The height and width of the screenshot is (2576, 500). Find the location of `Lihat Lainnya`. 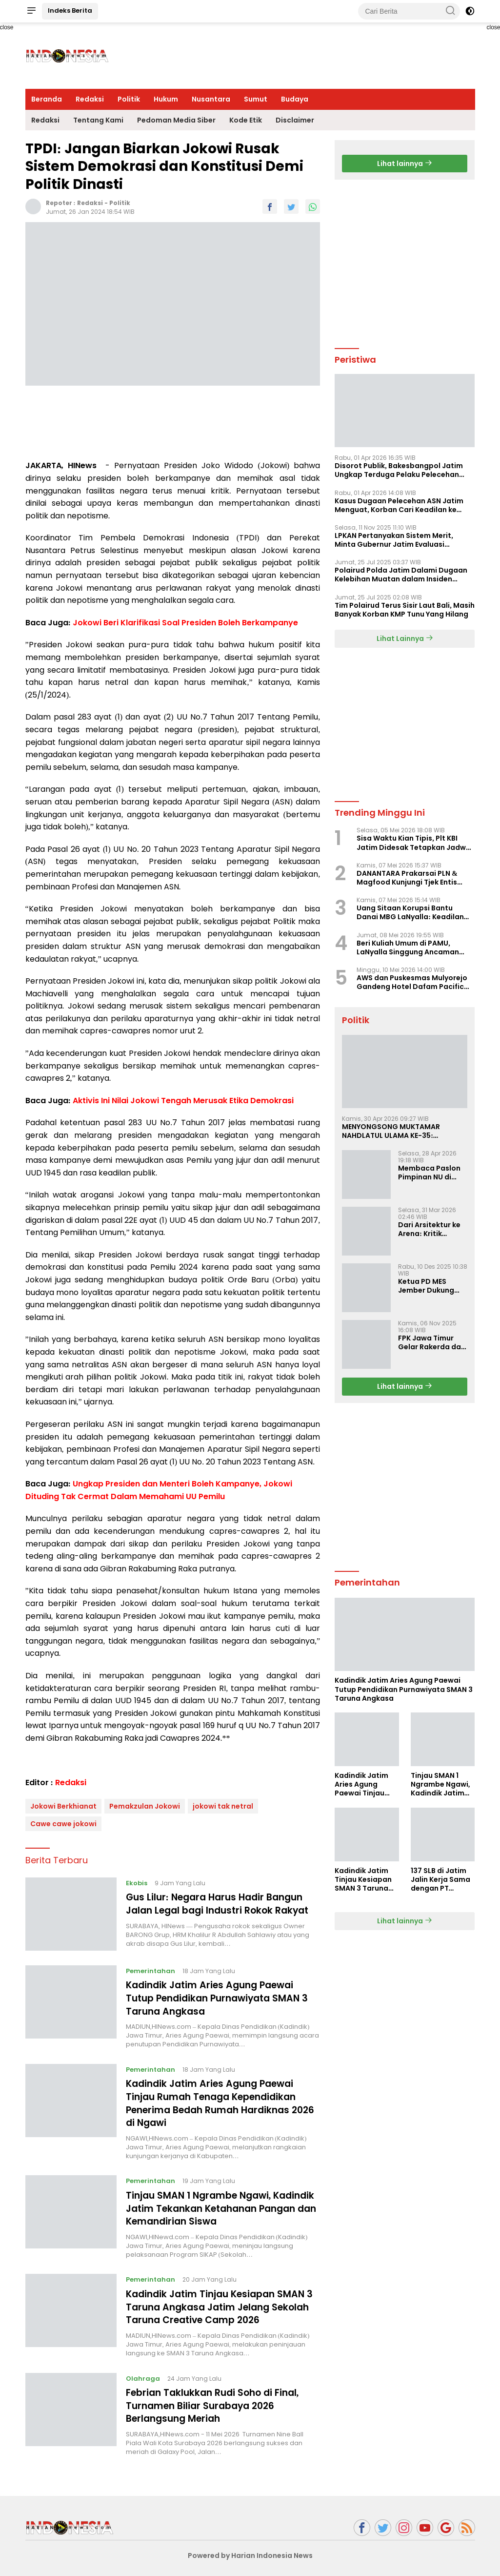

Lihat Lainnya is located at coordinates (405, 638).